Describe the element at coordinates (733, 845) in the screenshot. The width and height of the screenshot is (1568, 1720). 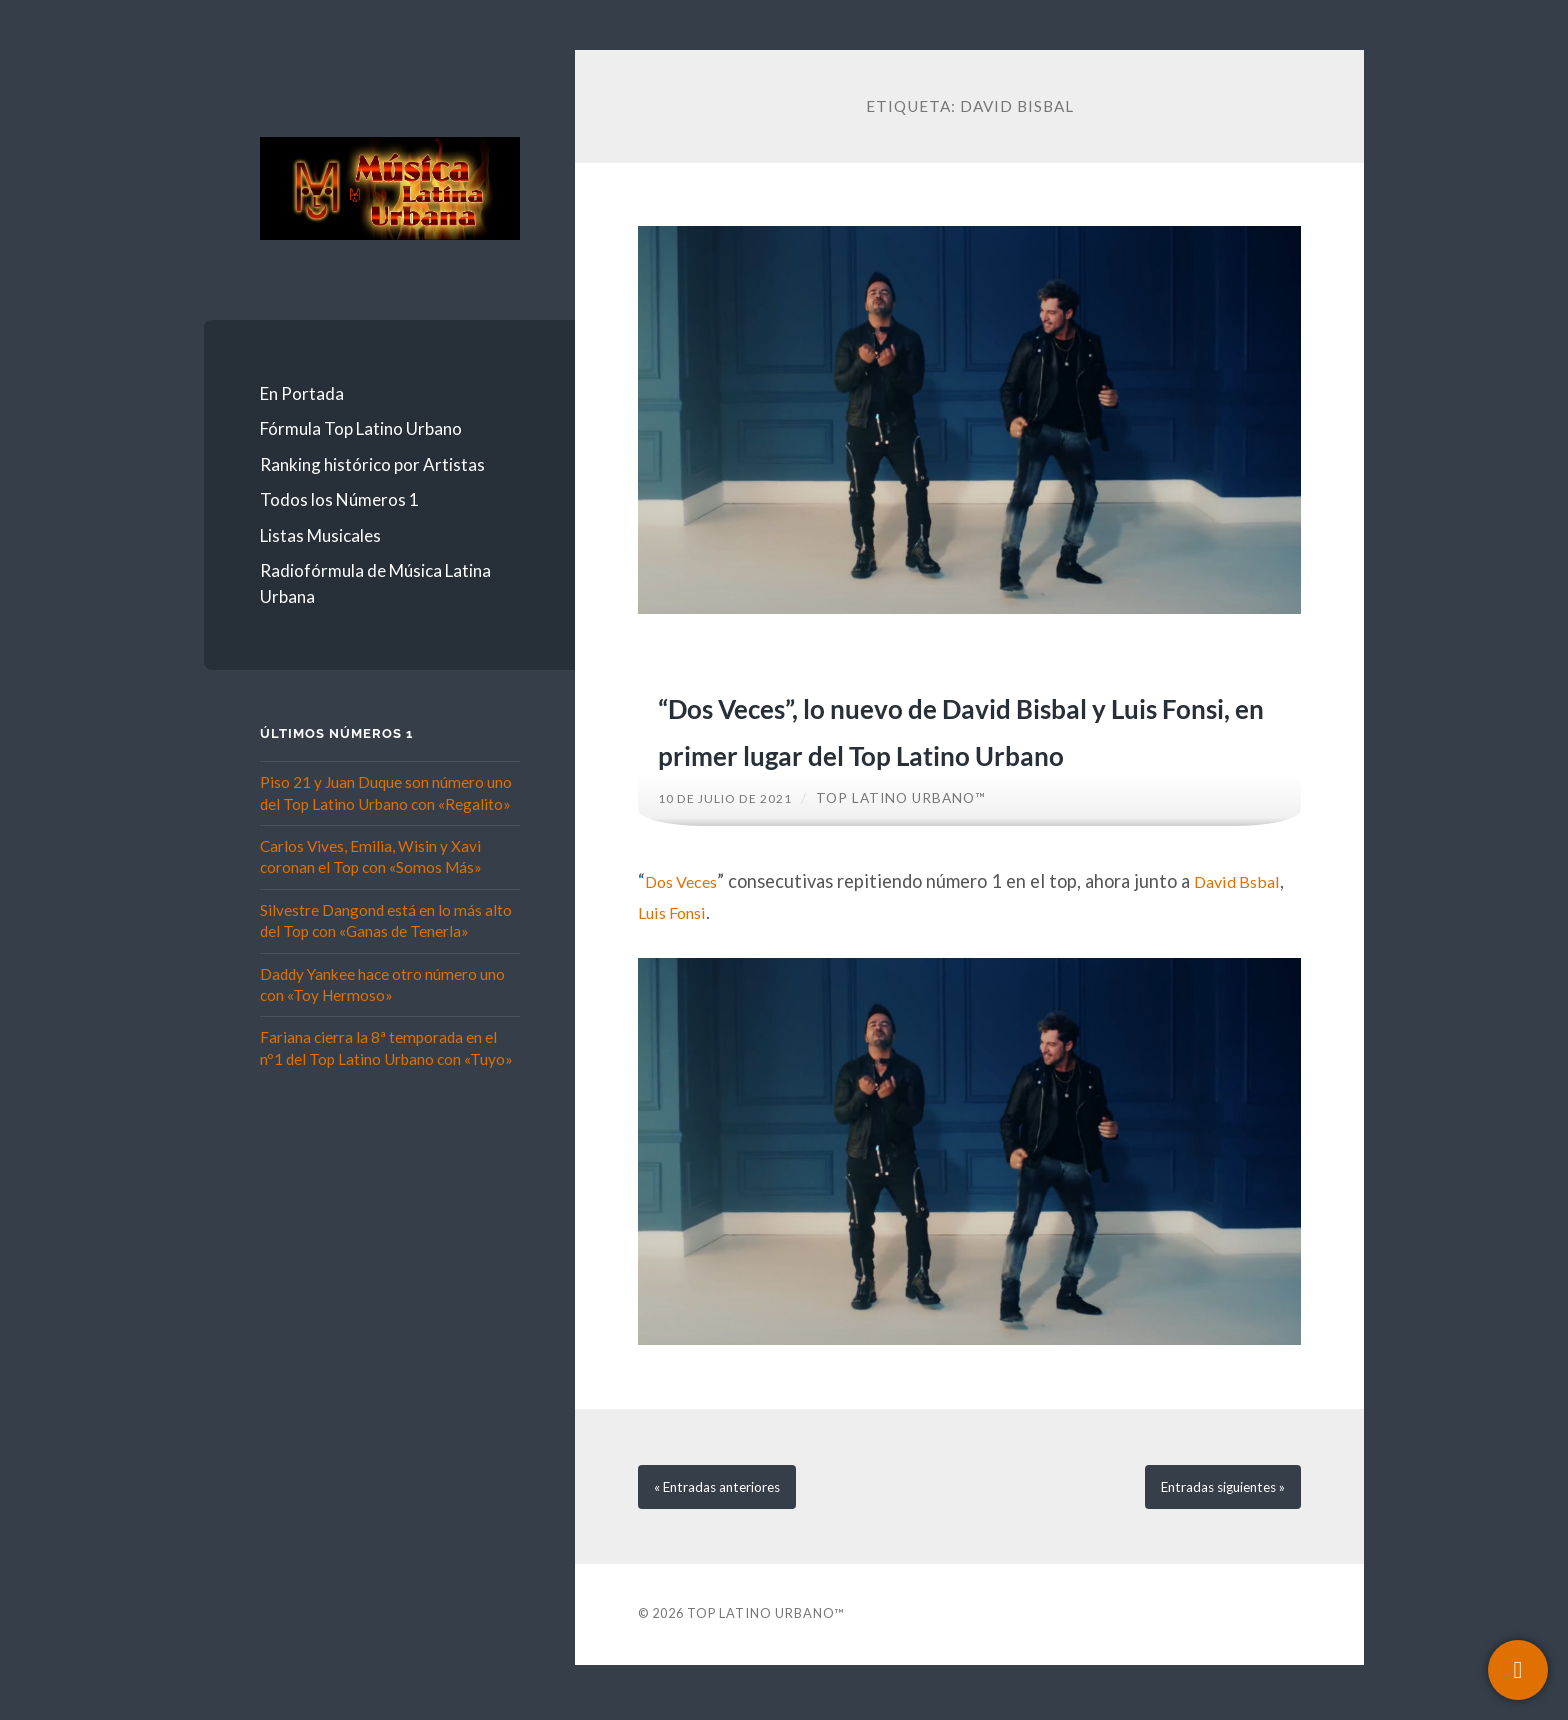
I see `10 de julio de 2021` at that location.